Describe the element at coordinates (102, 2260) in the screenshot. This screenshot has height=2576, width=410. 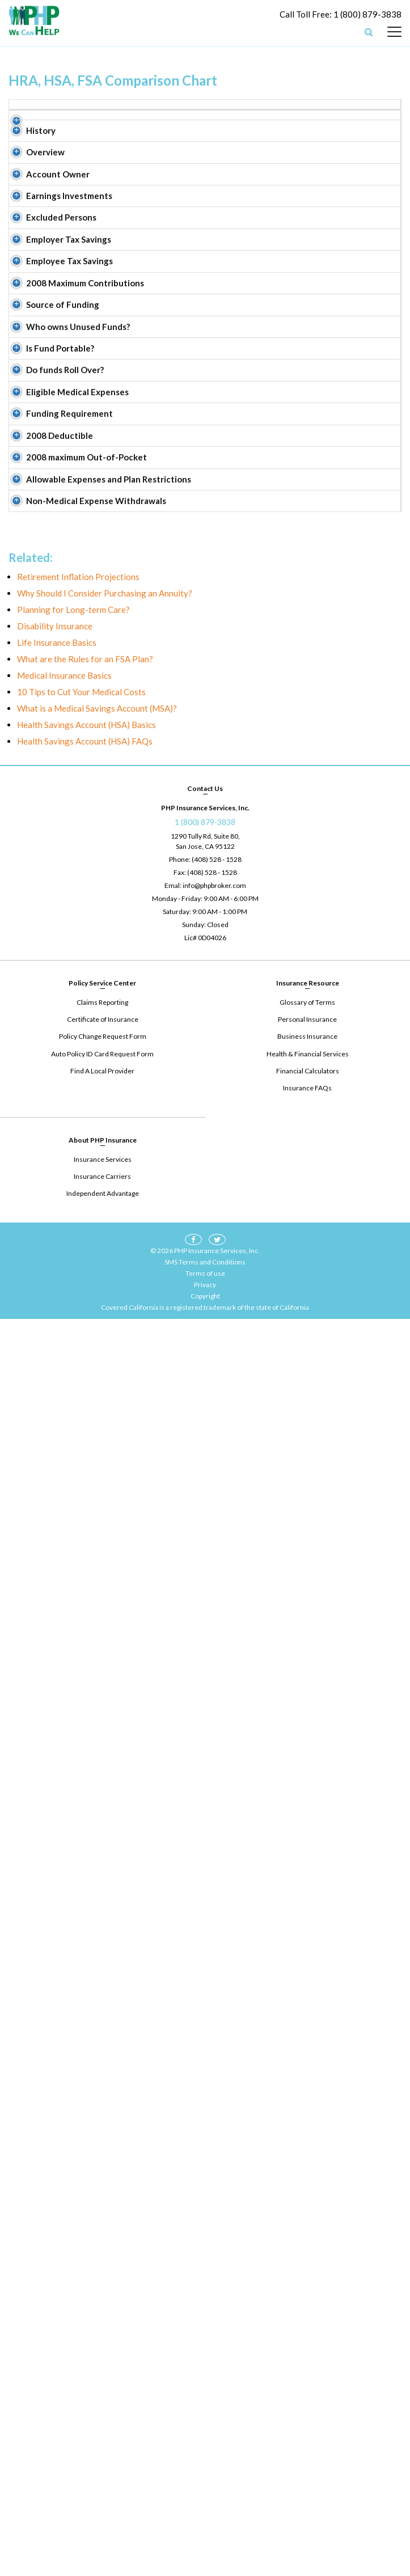
I see `Claims Reporting` at that location.